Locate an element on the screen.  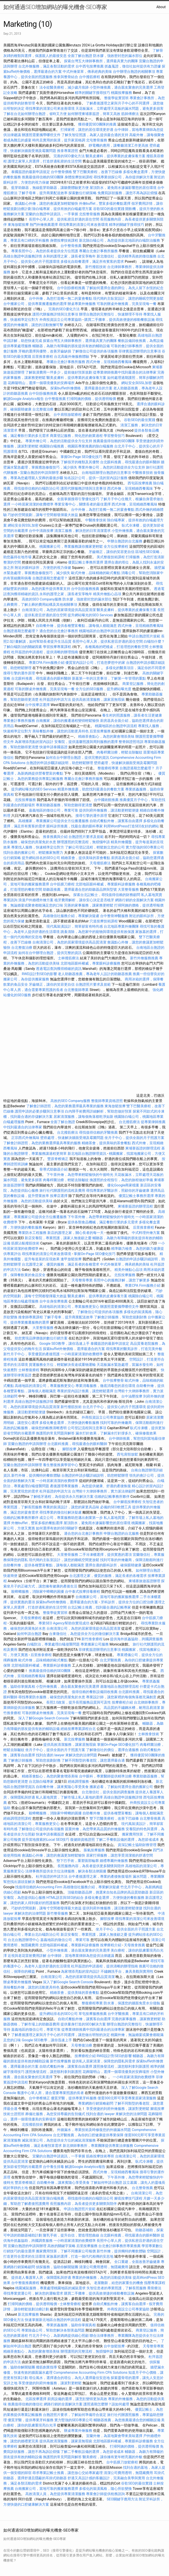
谷歌SEO的最佳實踐 is located at coordinates (108, 209).